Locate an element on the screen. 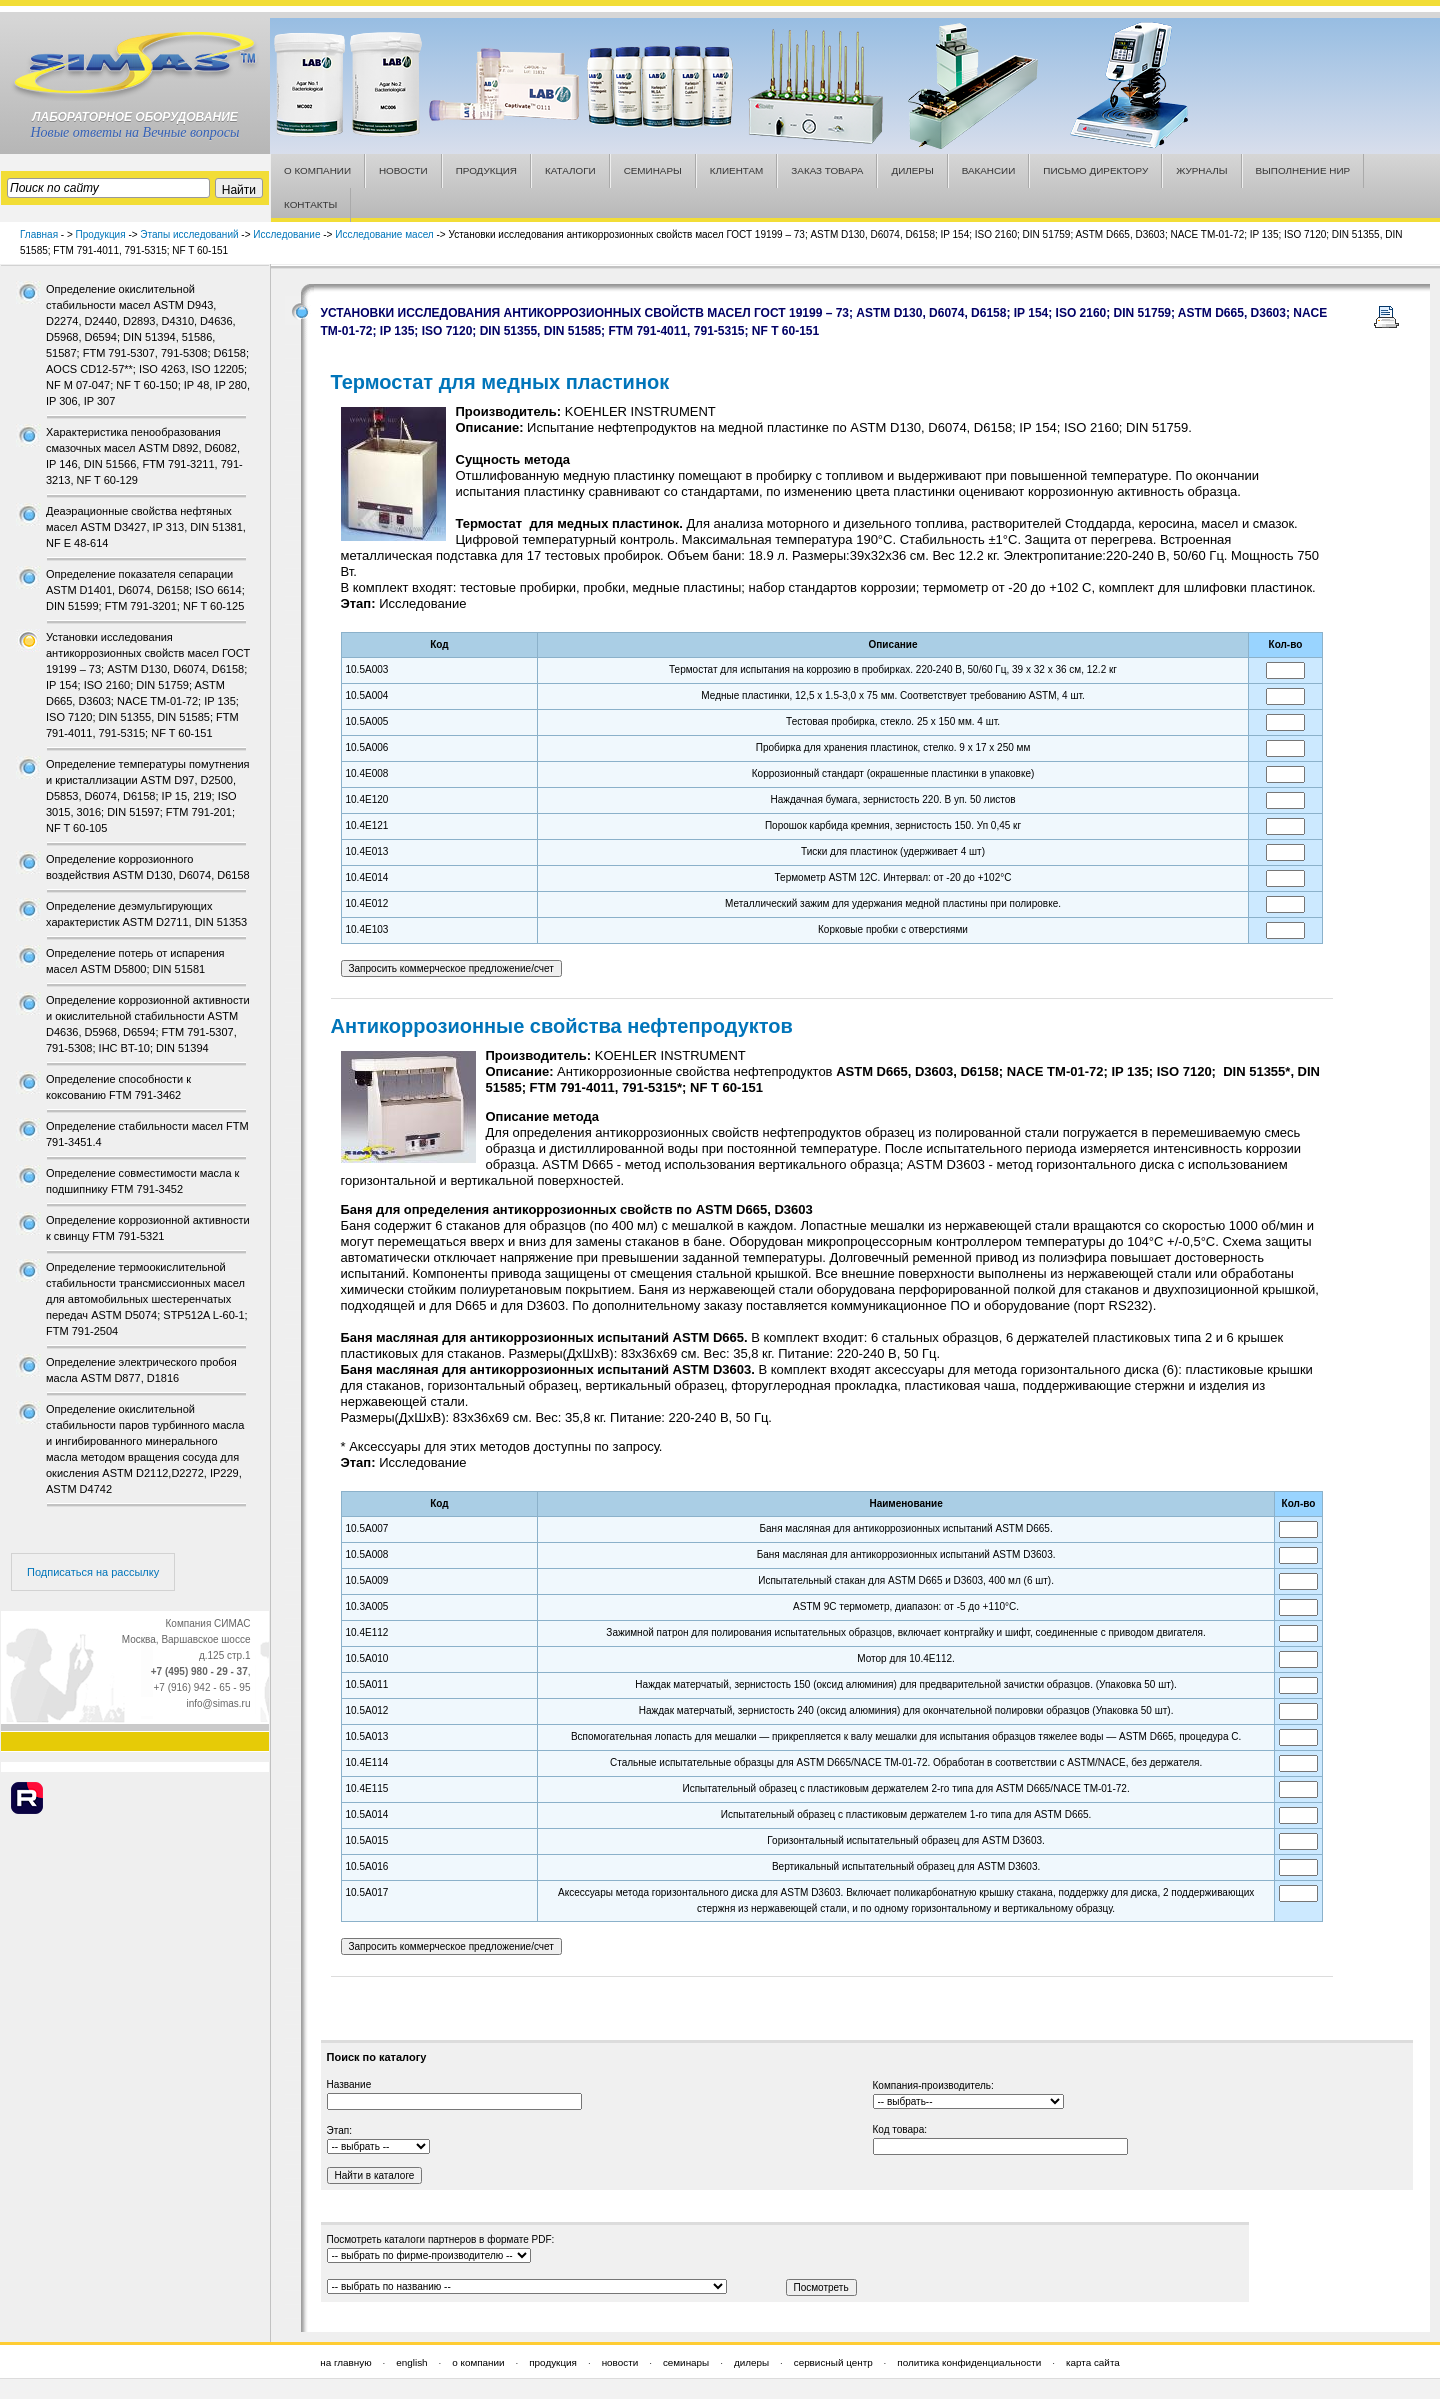 The image size is (1440, 2399). ЗАКАЗ ТОВАРА is located at coordinates (827, 170).